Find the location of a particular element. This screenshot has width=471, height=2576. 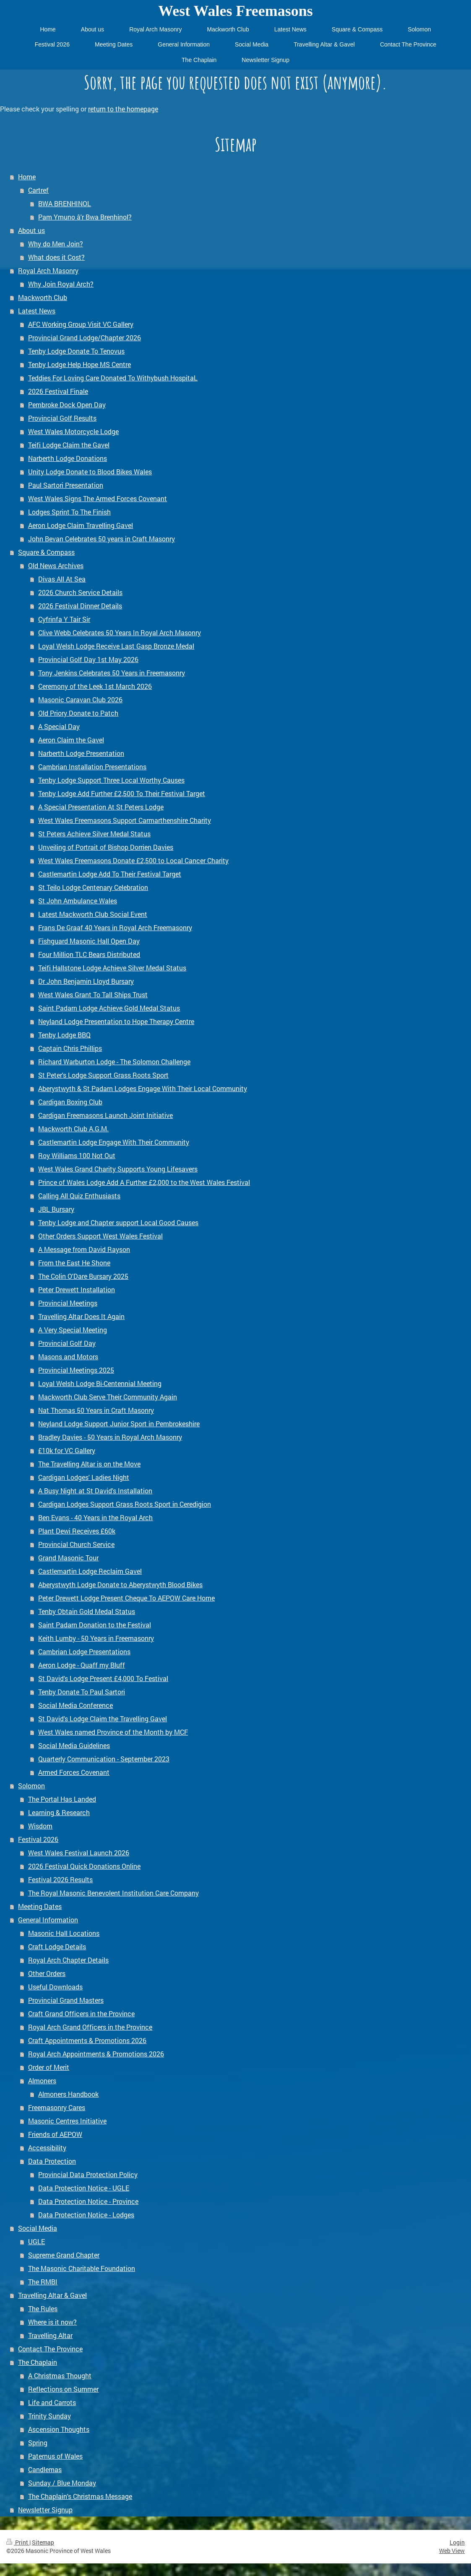

From the East He Shone is located at coordinates (74, 1262).